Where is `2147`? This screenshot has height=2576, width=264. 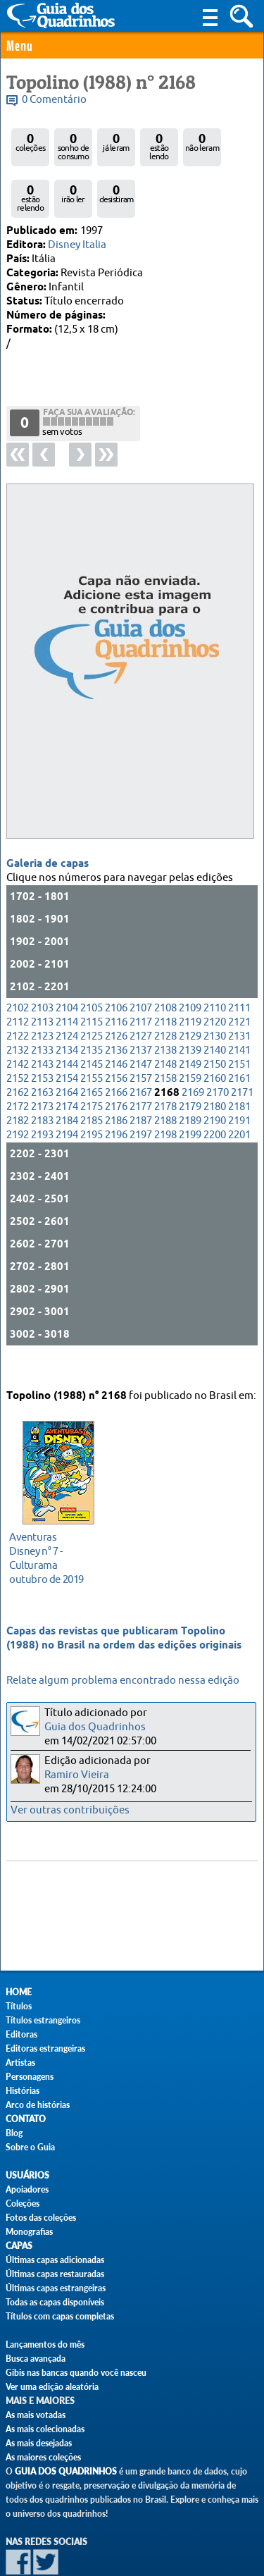
2147 is located at coordinates (141, 1025).